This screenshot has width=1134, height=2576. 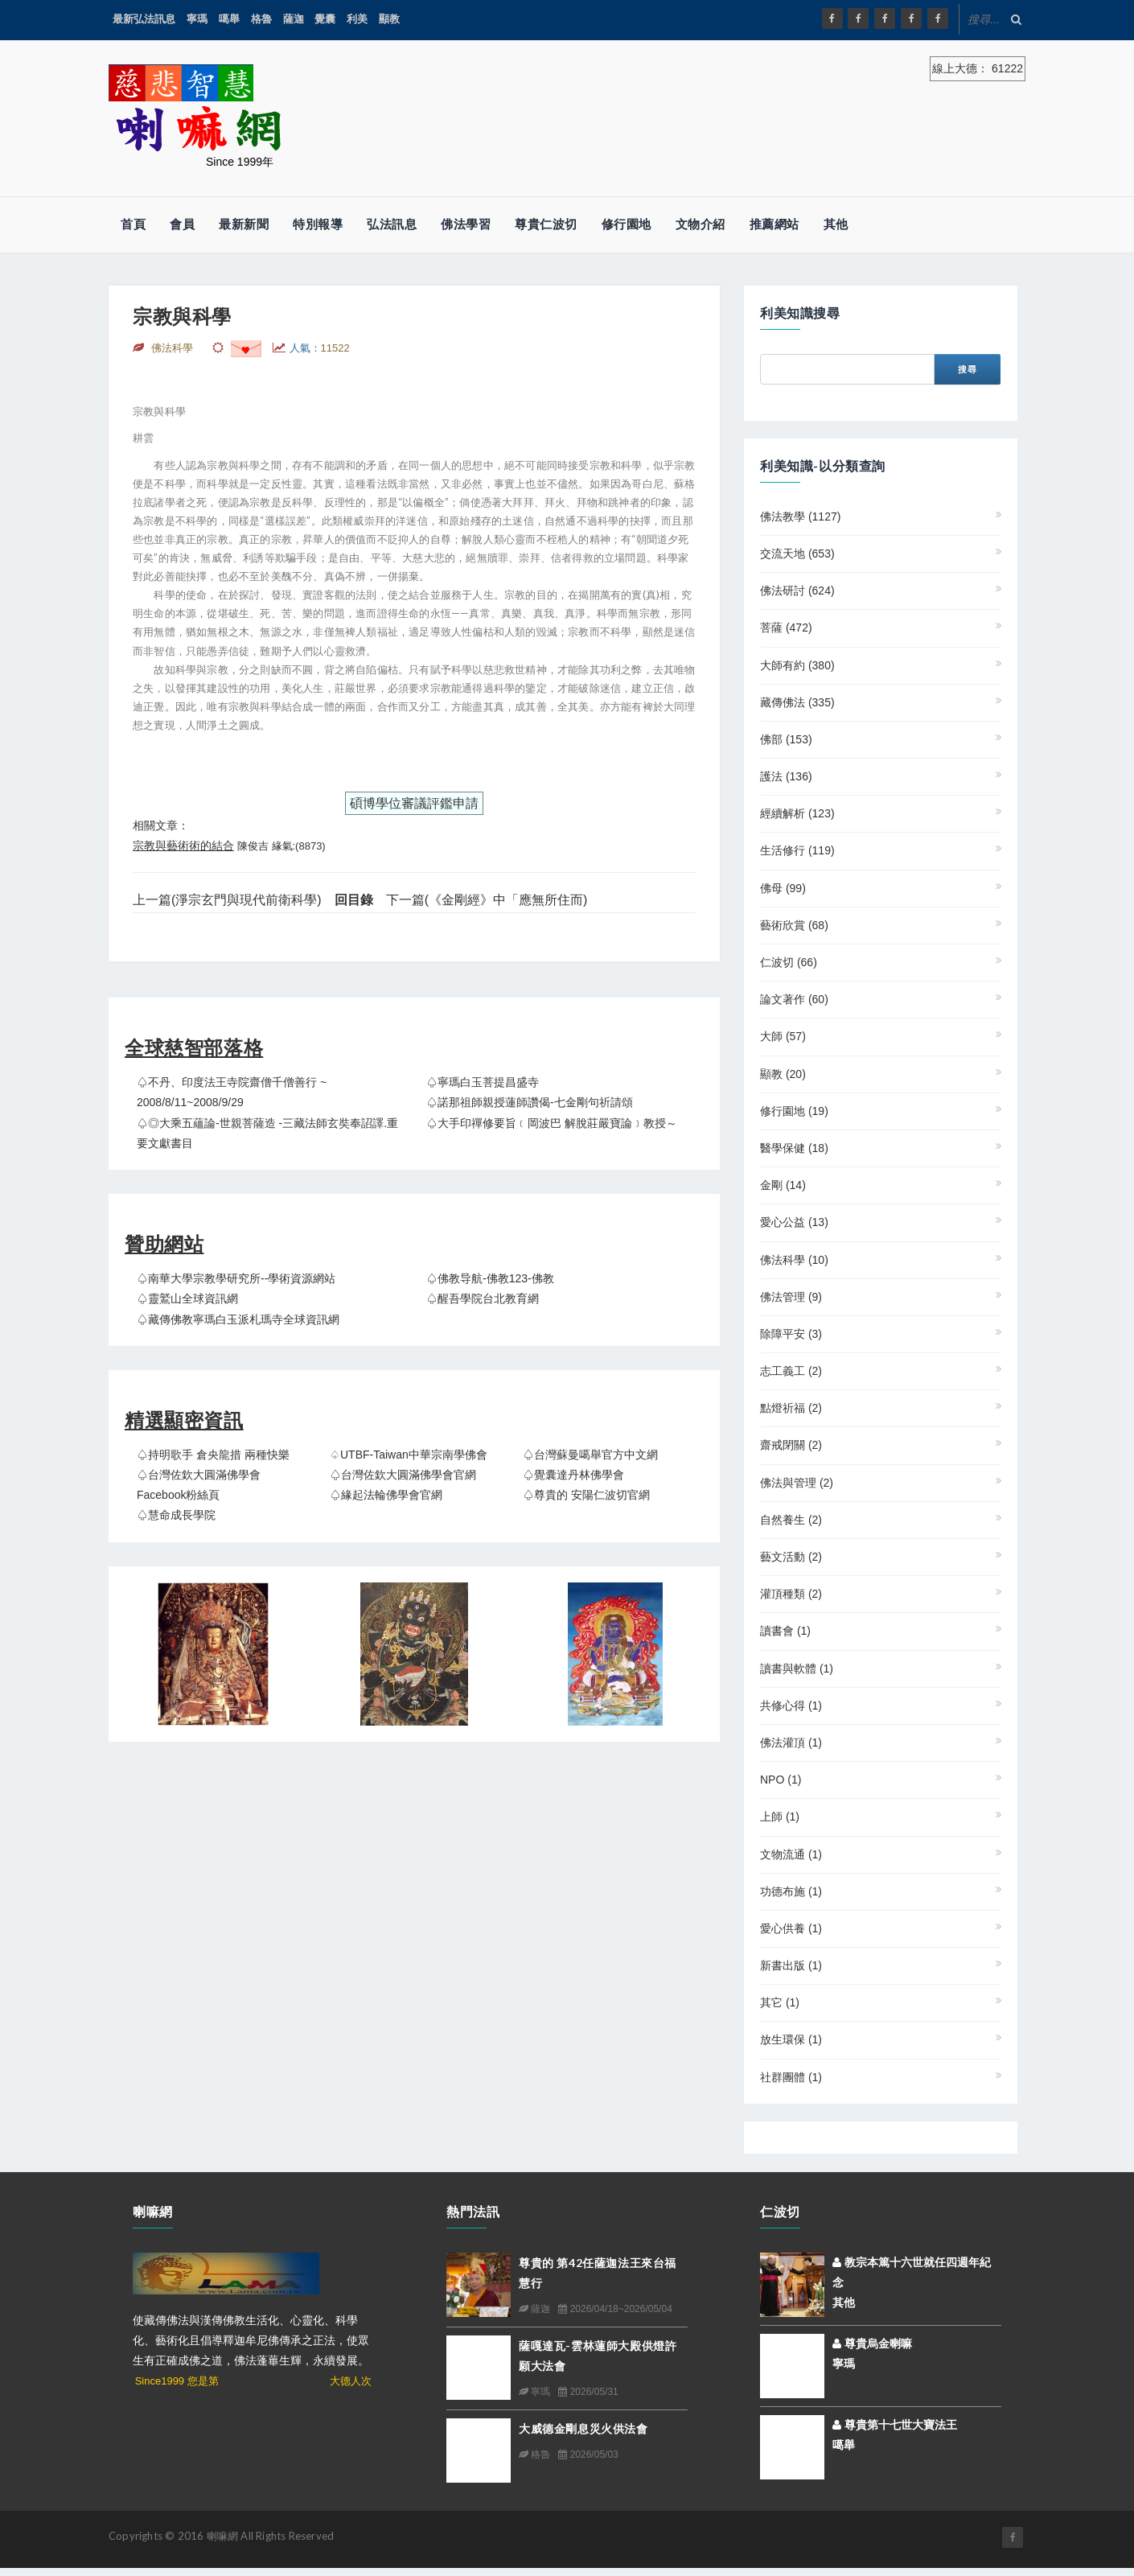 I want to click on 點燈祈福, so click(x=791, y=1407).